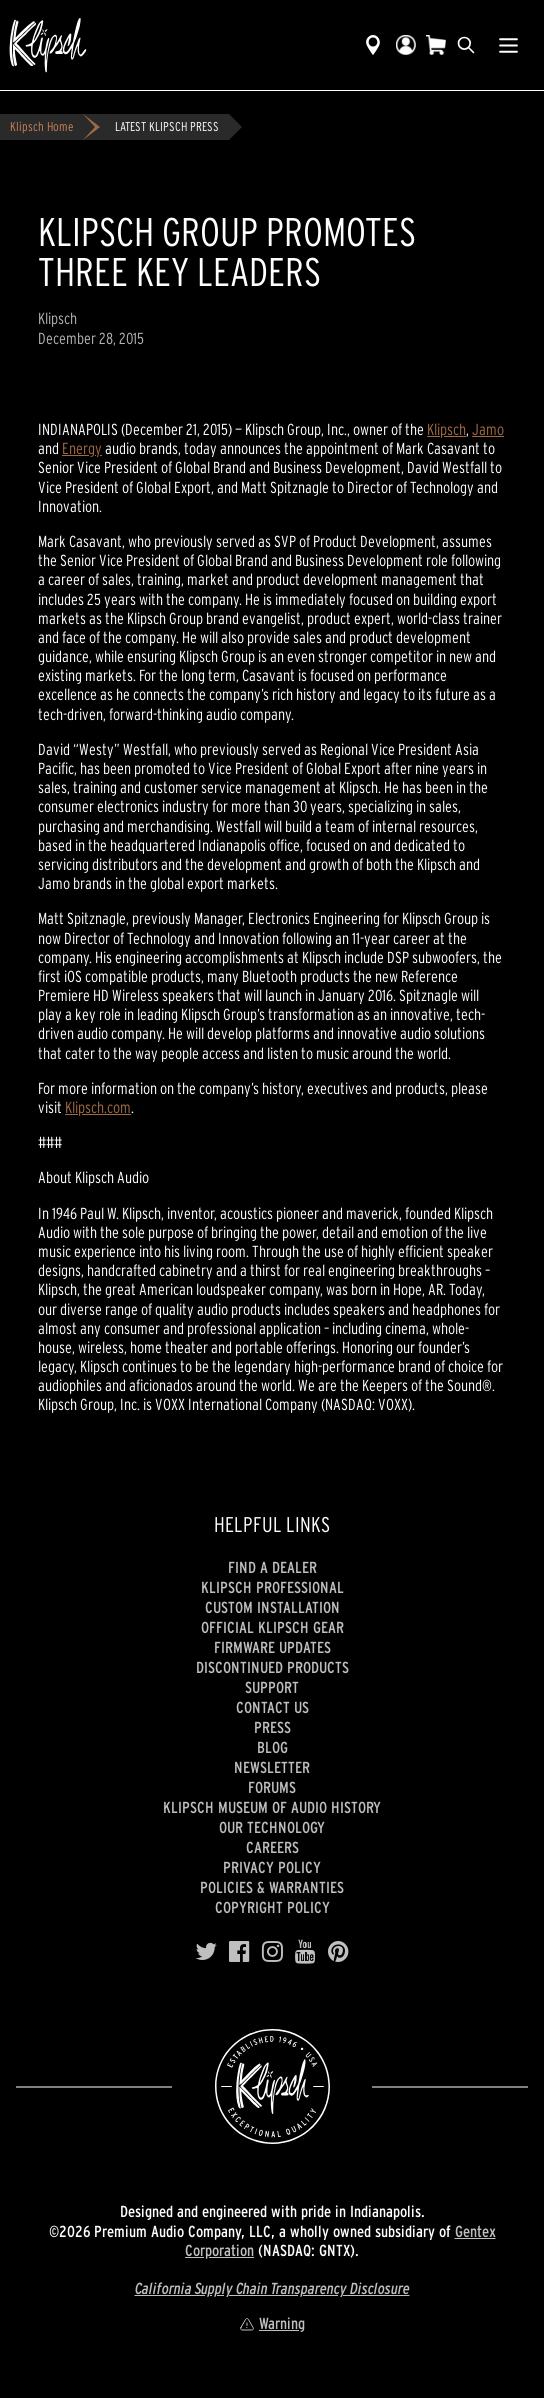 This screenshot has width=544, height=2398. Describe the element at coordinates (272, 1567) in the screenshot. I see `Find a Dealer` at that location.